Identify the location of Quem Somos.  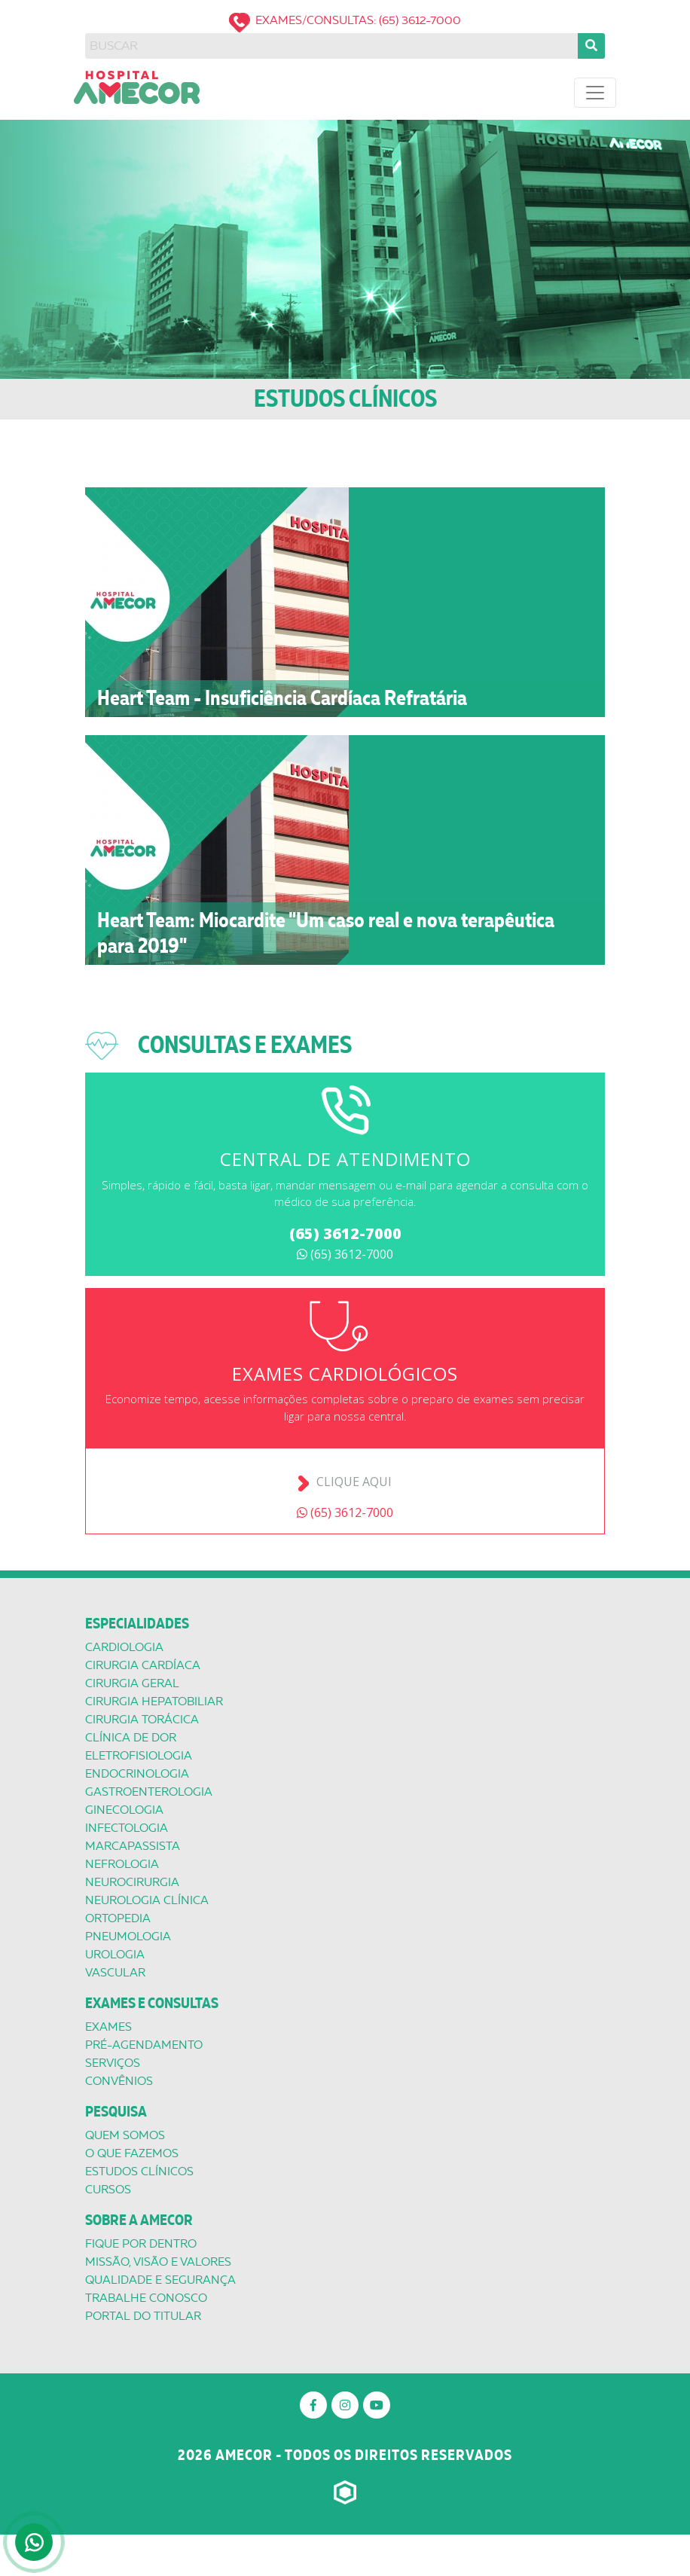
(125, 2135).